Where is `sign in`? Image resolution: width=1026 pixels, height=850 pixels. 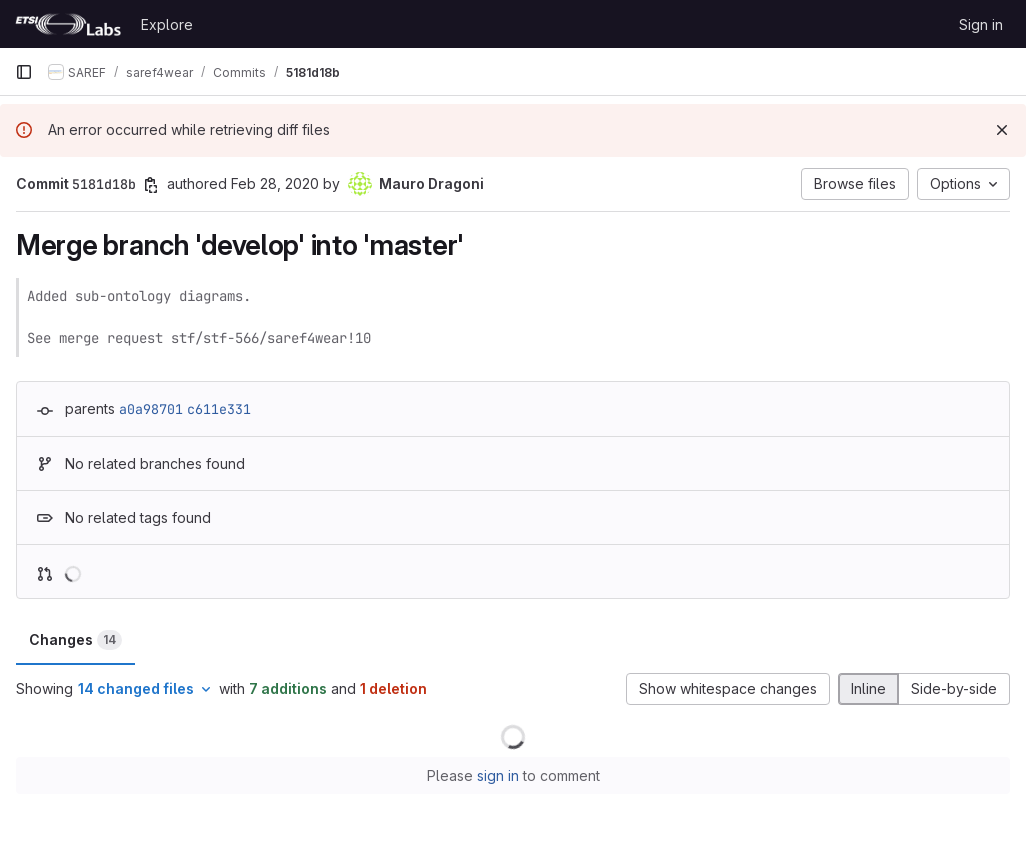 sign in is located at coordinates (498, 775).